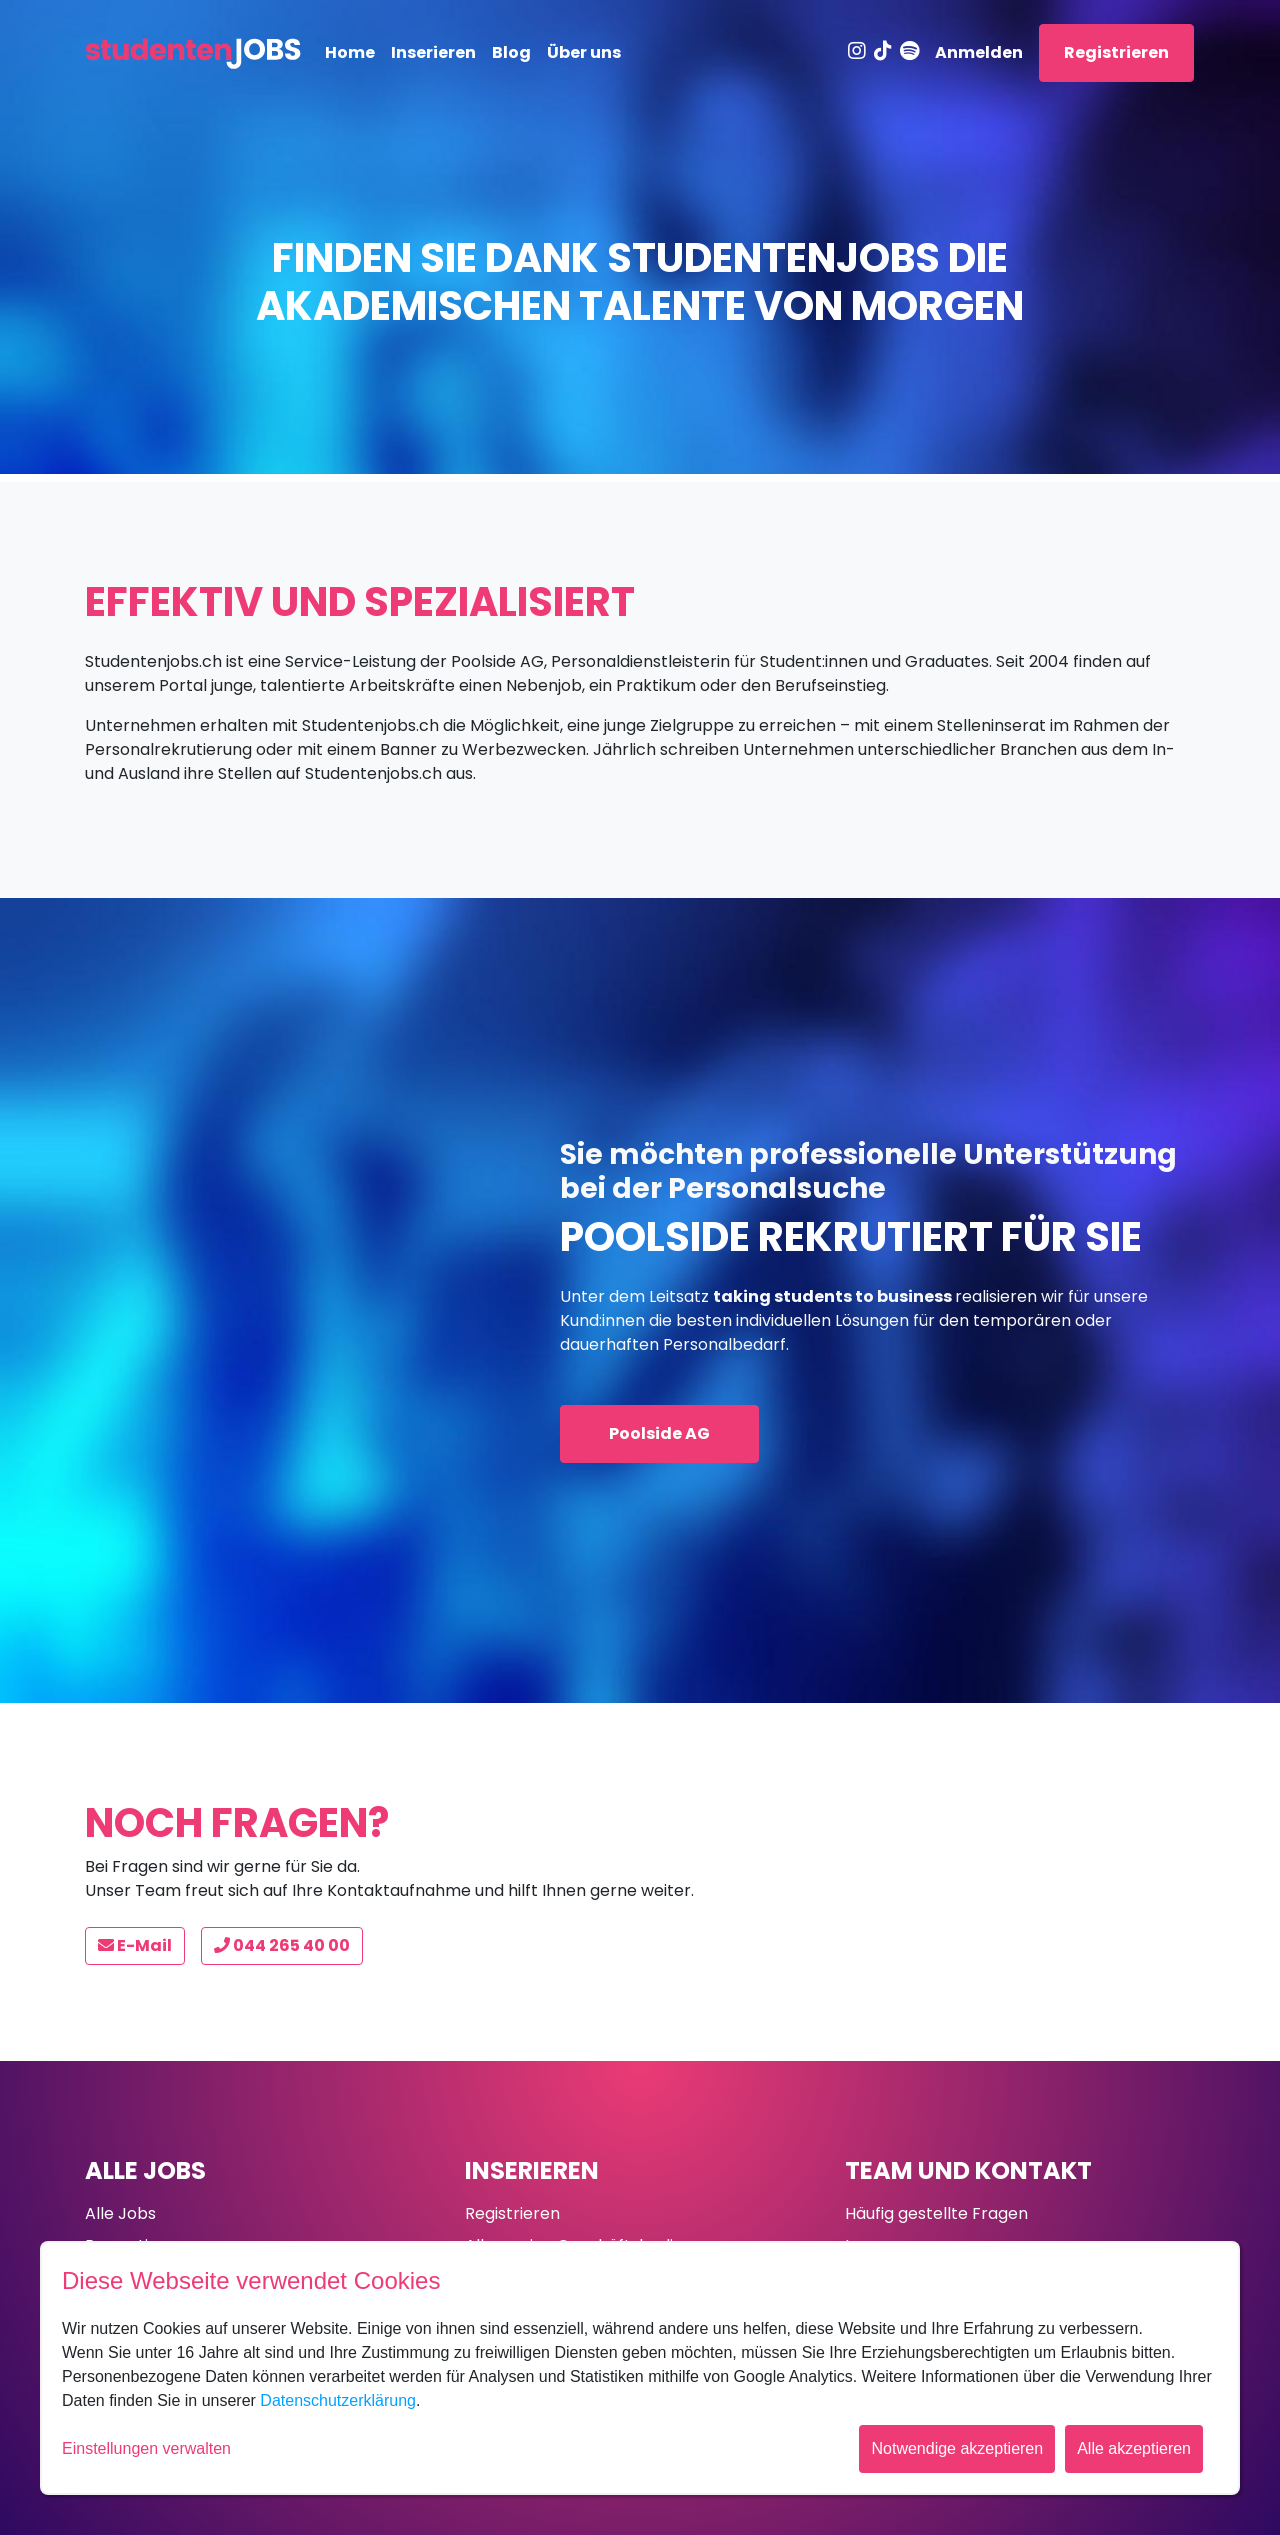  What do you see at coordinates (146, 2448) in the screenshot?
I see `Einstellungen verwalten` at bounding box center [146, 2448].